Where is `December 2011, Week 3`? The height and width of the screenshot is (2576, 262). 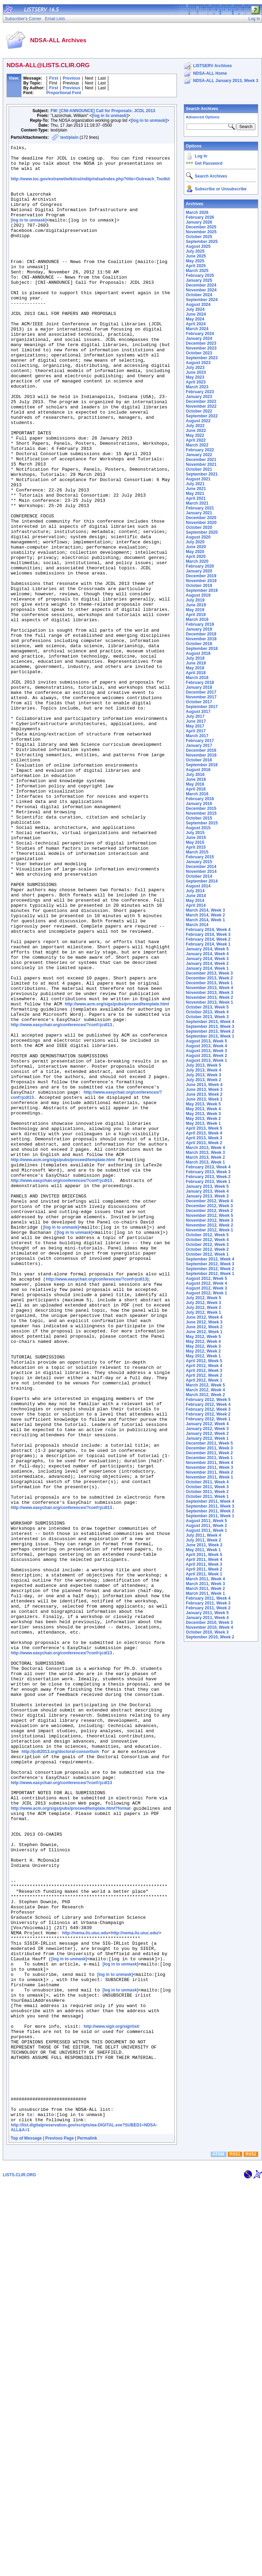
December 2011, Week 3 is located at coordinates (209, 1448).